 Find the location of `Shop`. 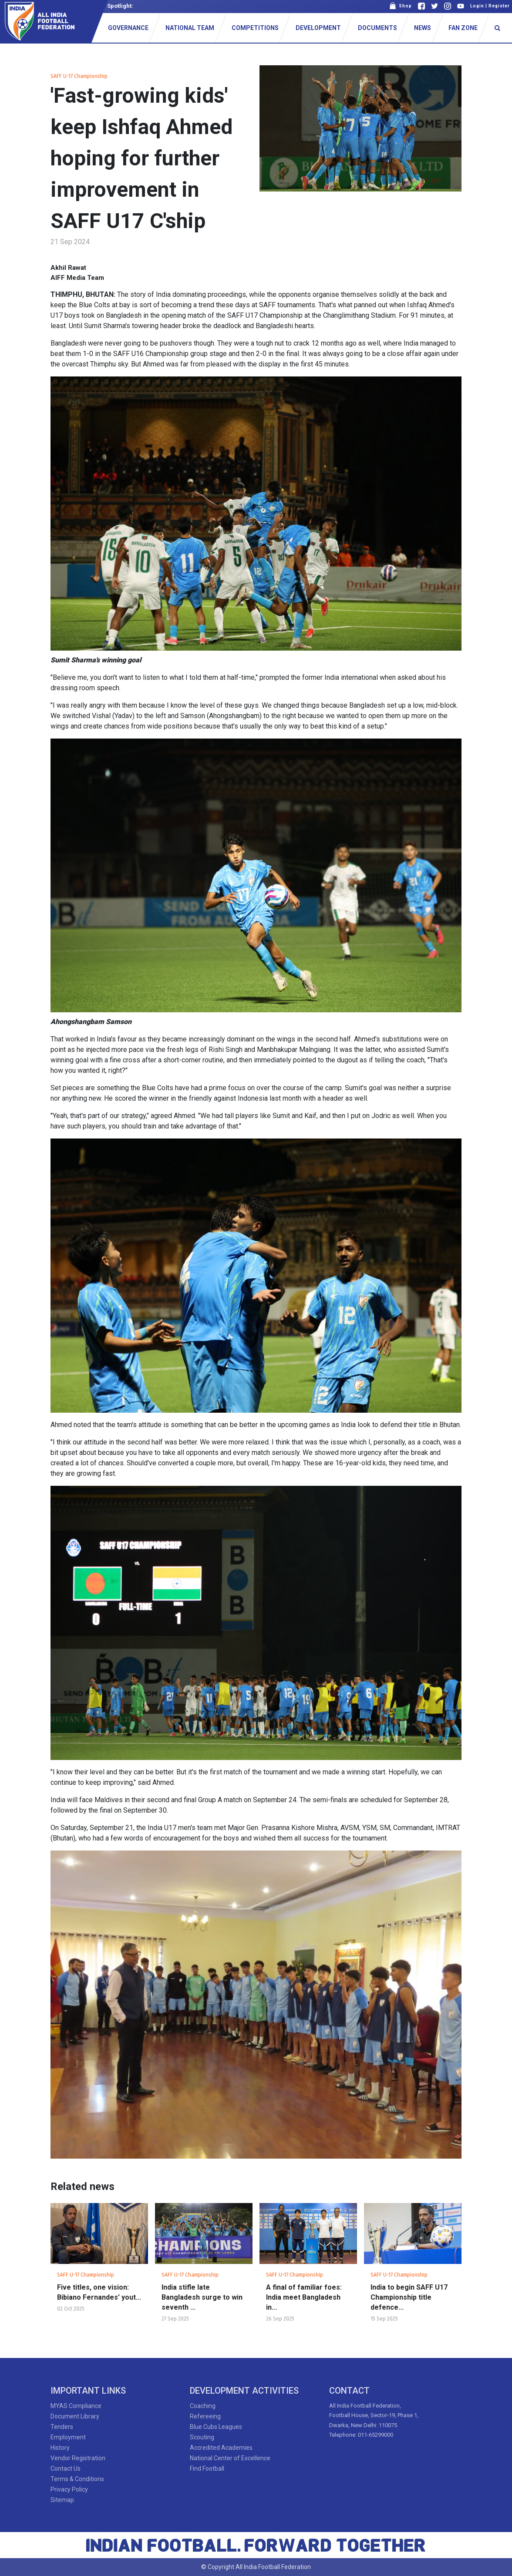

Shop is located at coordinates (400, 5).